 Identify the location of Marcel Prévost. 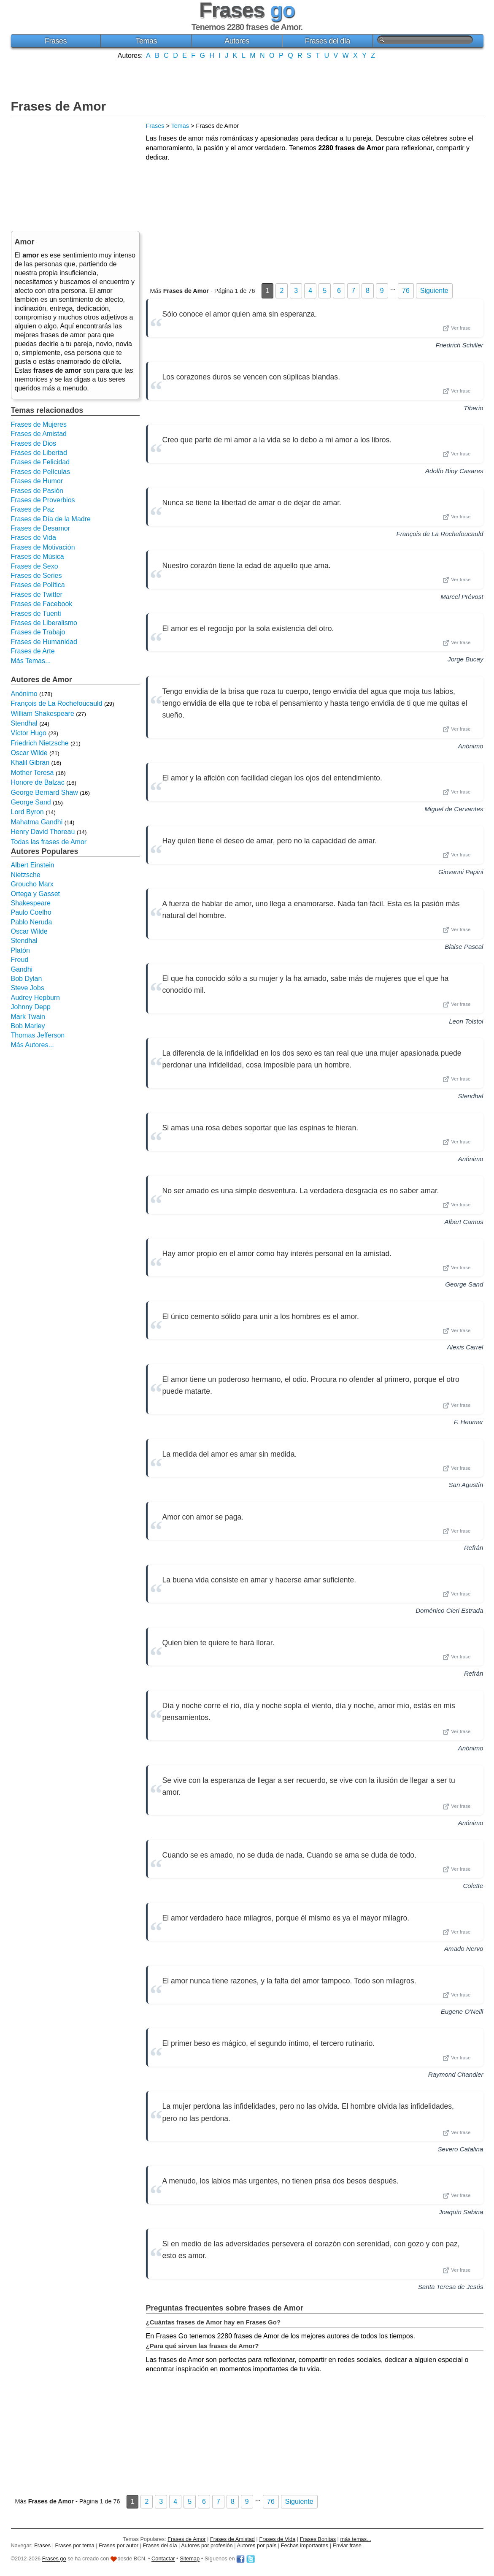
(461, 596).